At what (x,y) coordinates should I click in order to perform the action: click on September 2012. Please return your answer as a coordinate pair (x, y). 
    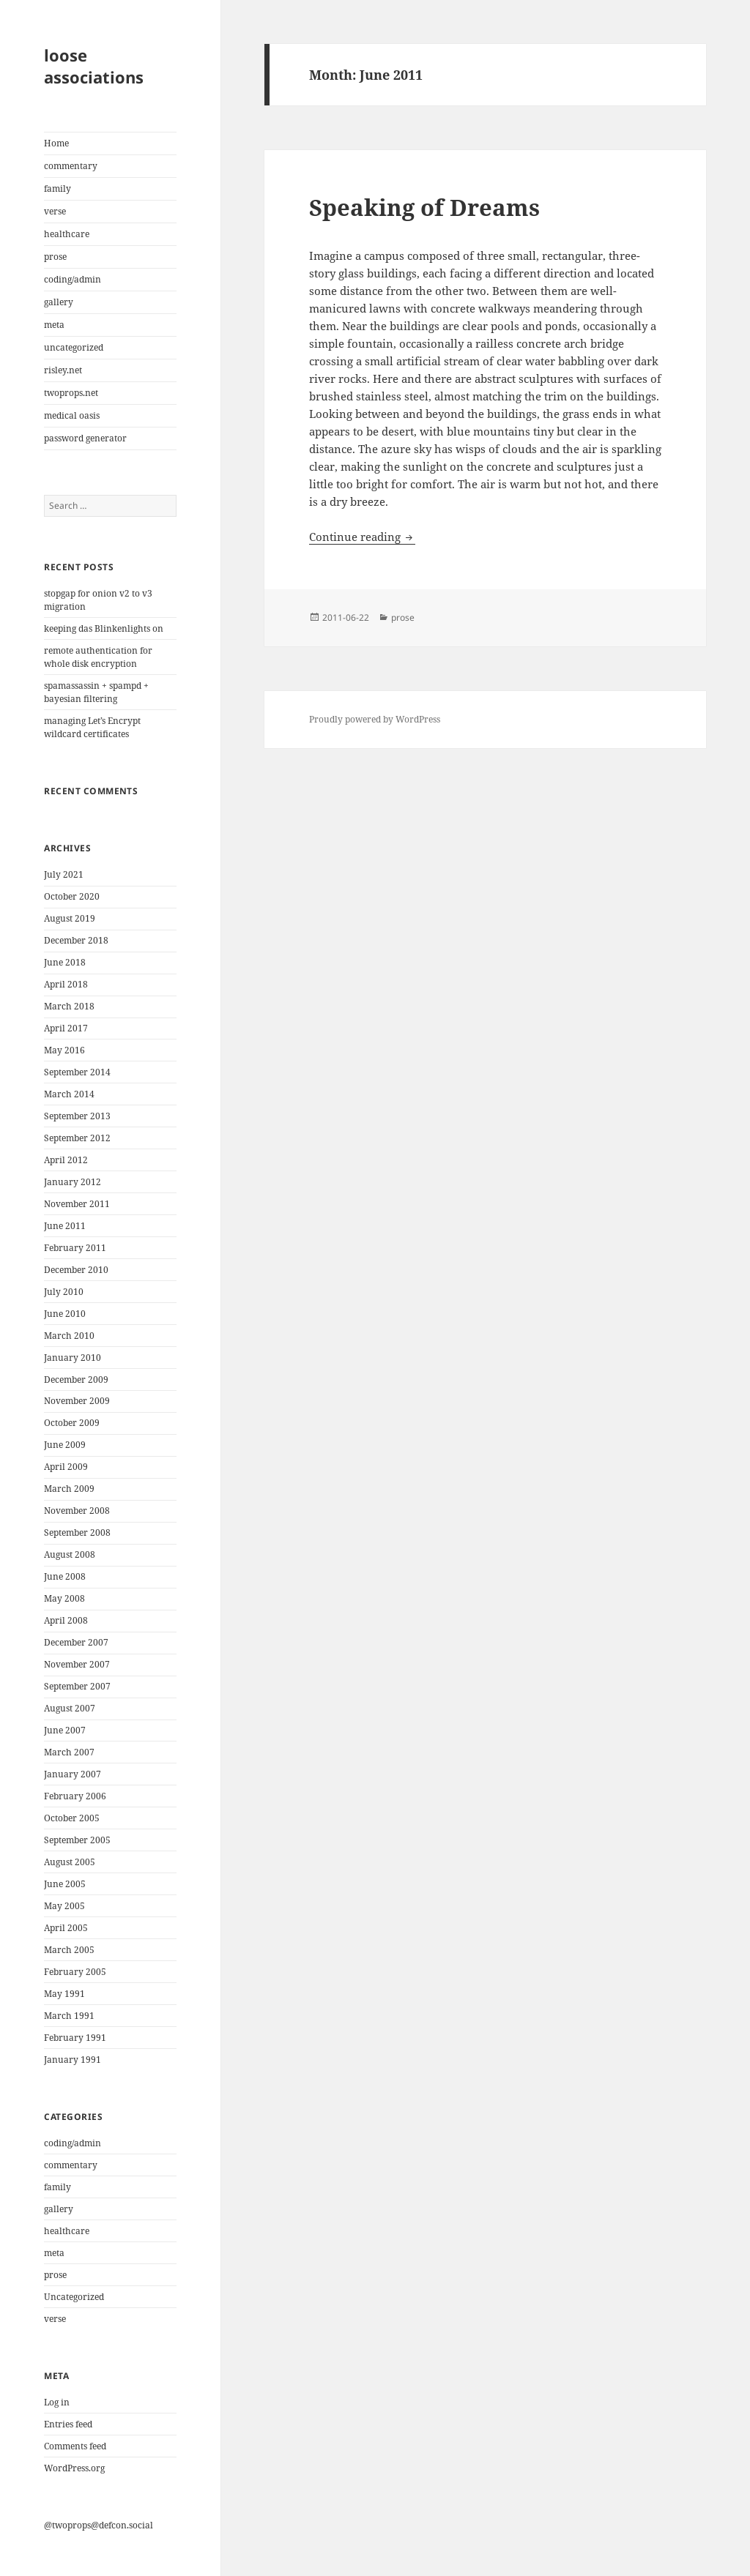
    Looking at the image, I should click on (77, 1138).